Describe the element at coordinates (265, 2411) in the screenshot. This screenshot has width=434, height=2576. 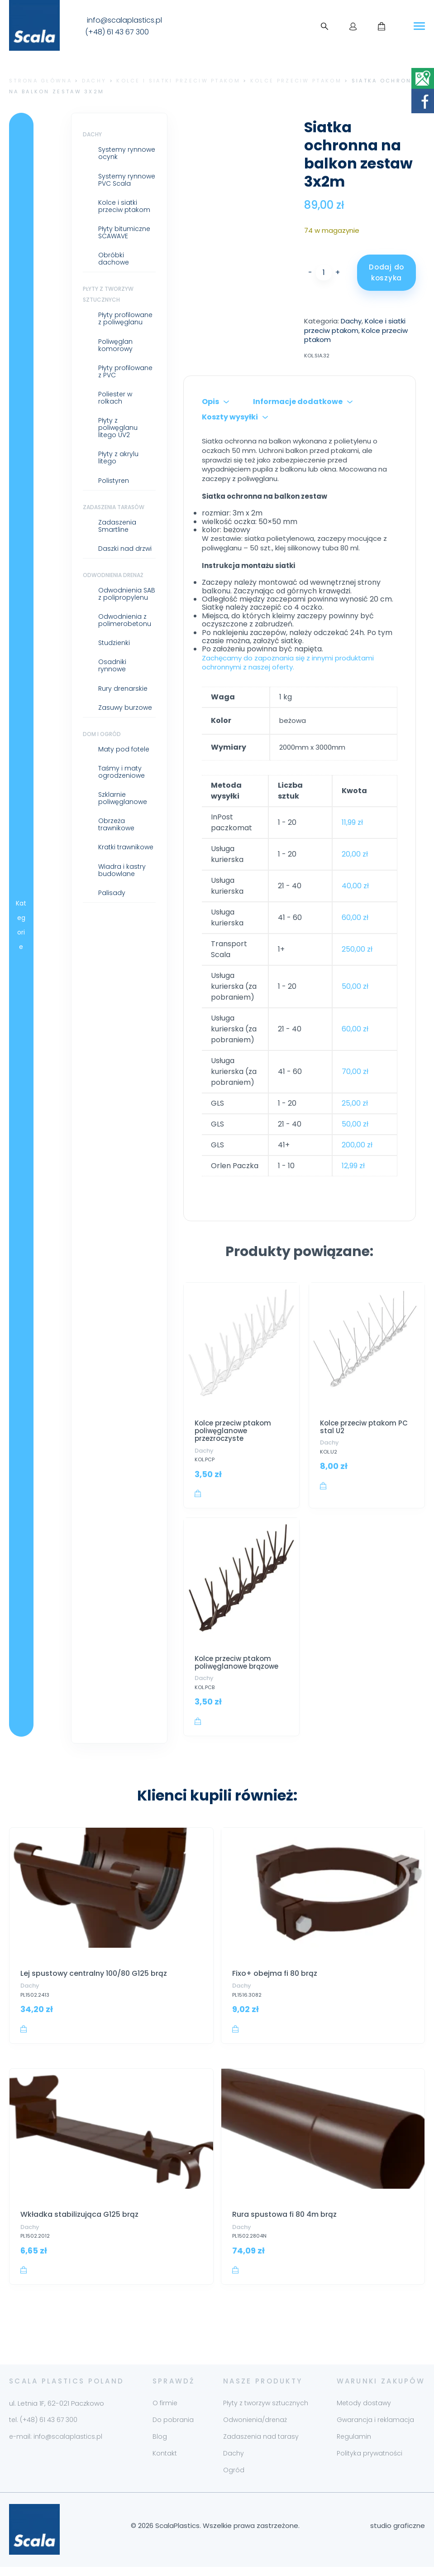
I see `Płyty z tworzyw sztucznych` at that location.